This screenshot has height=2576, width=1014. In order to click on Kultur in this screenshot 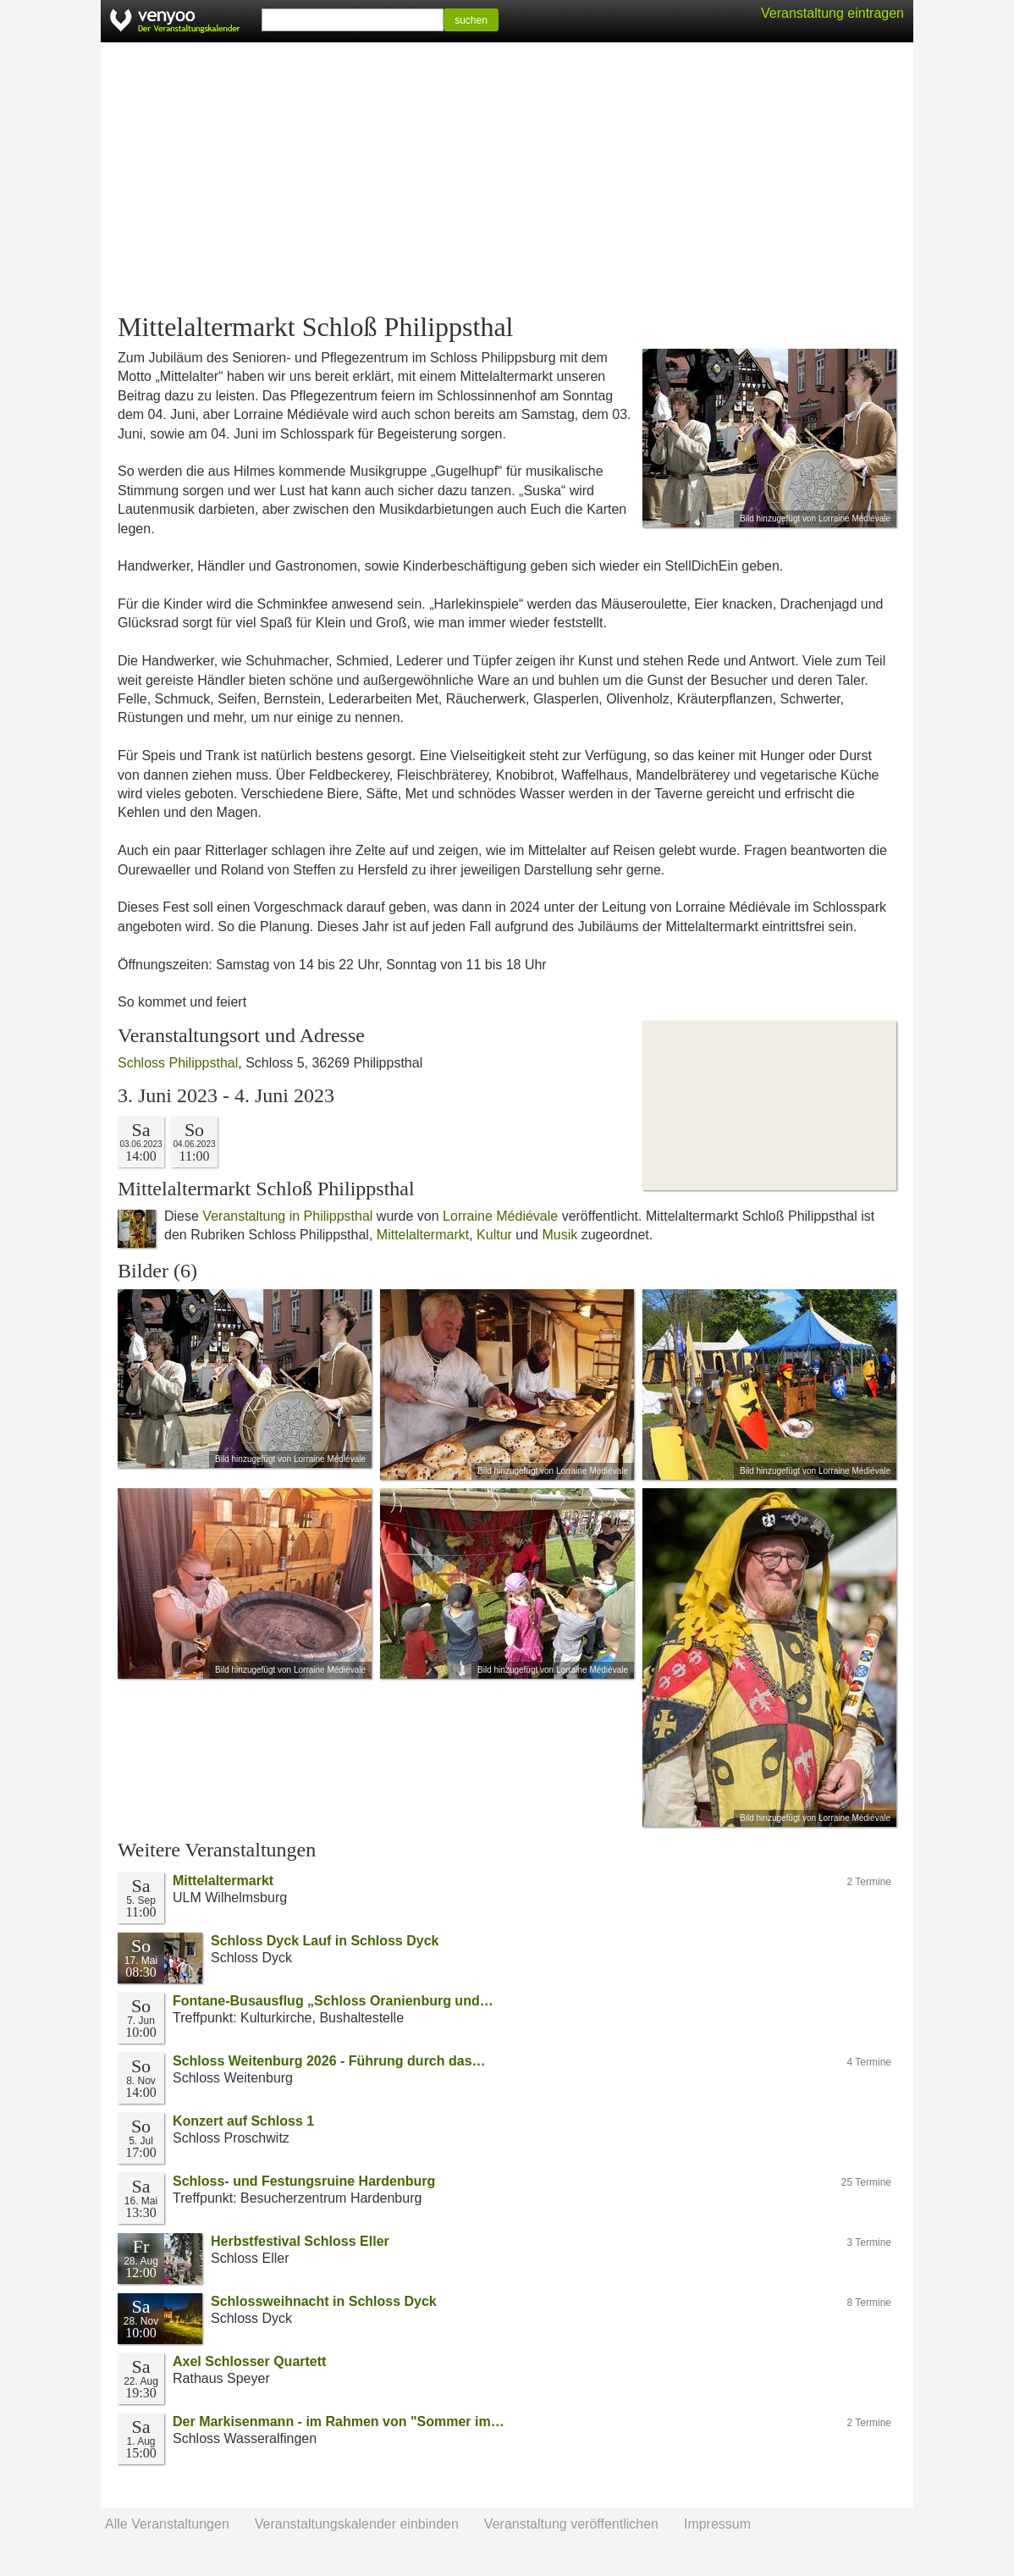, I will do `click(494, 1234)`.